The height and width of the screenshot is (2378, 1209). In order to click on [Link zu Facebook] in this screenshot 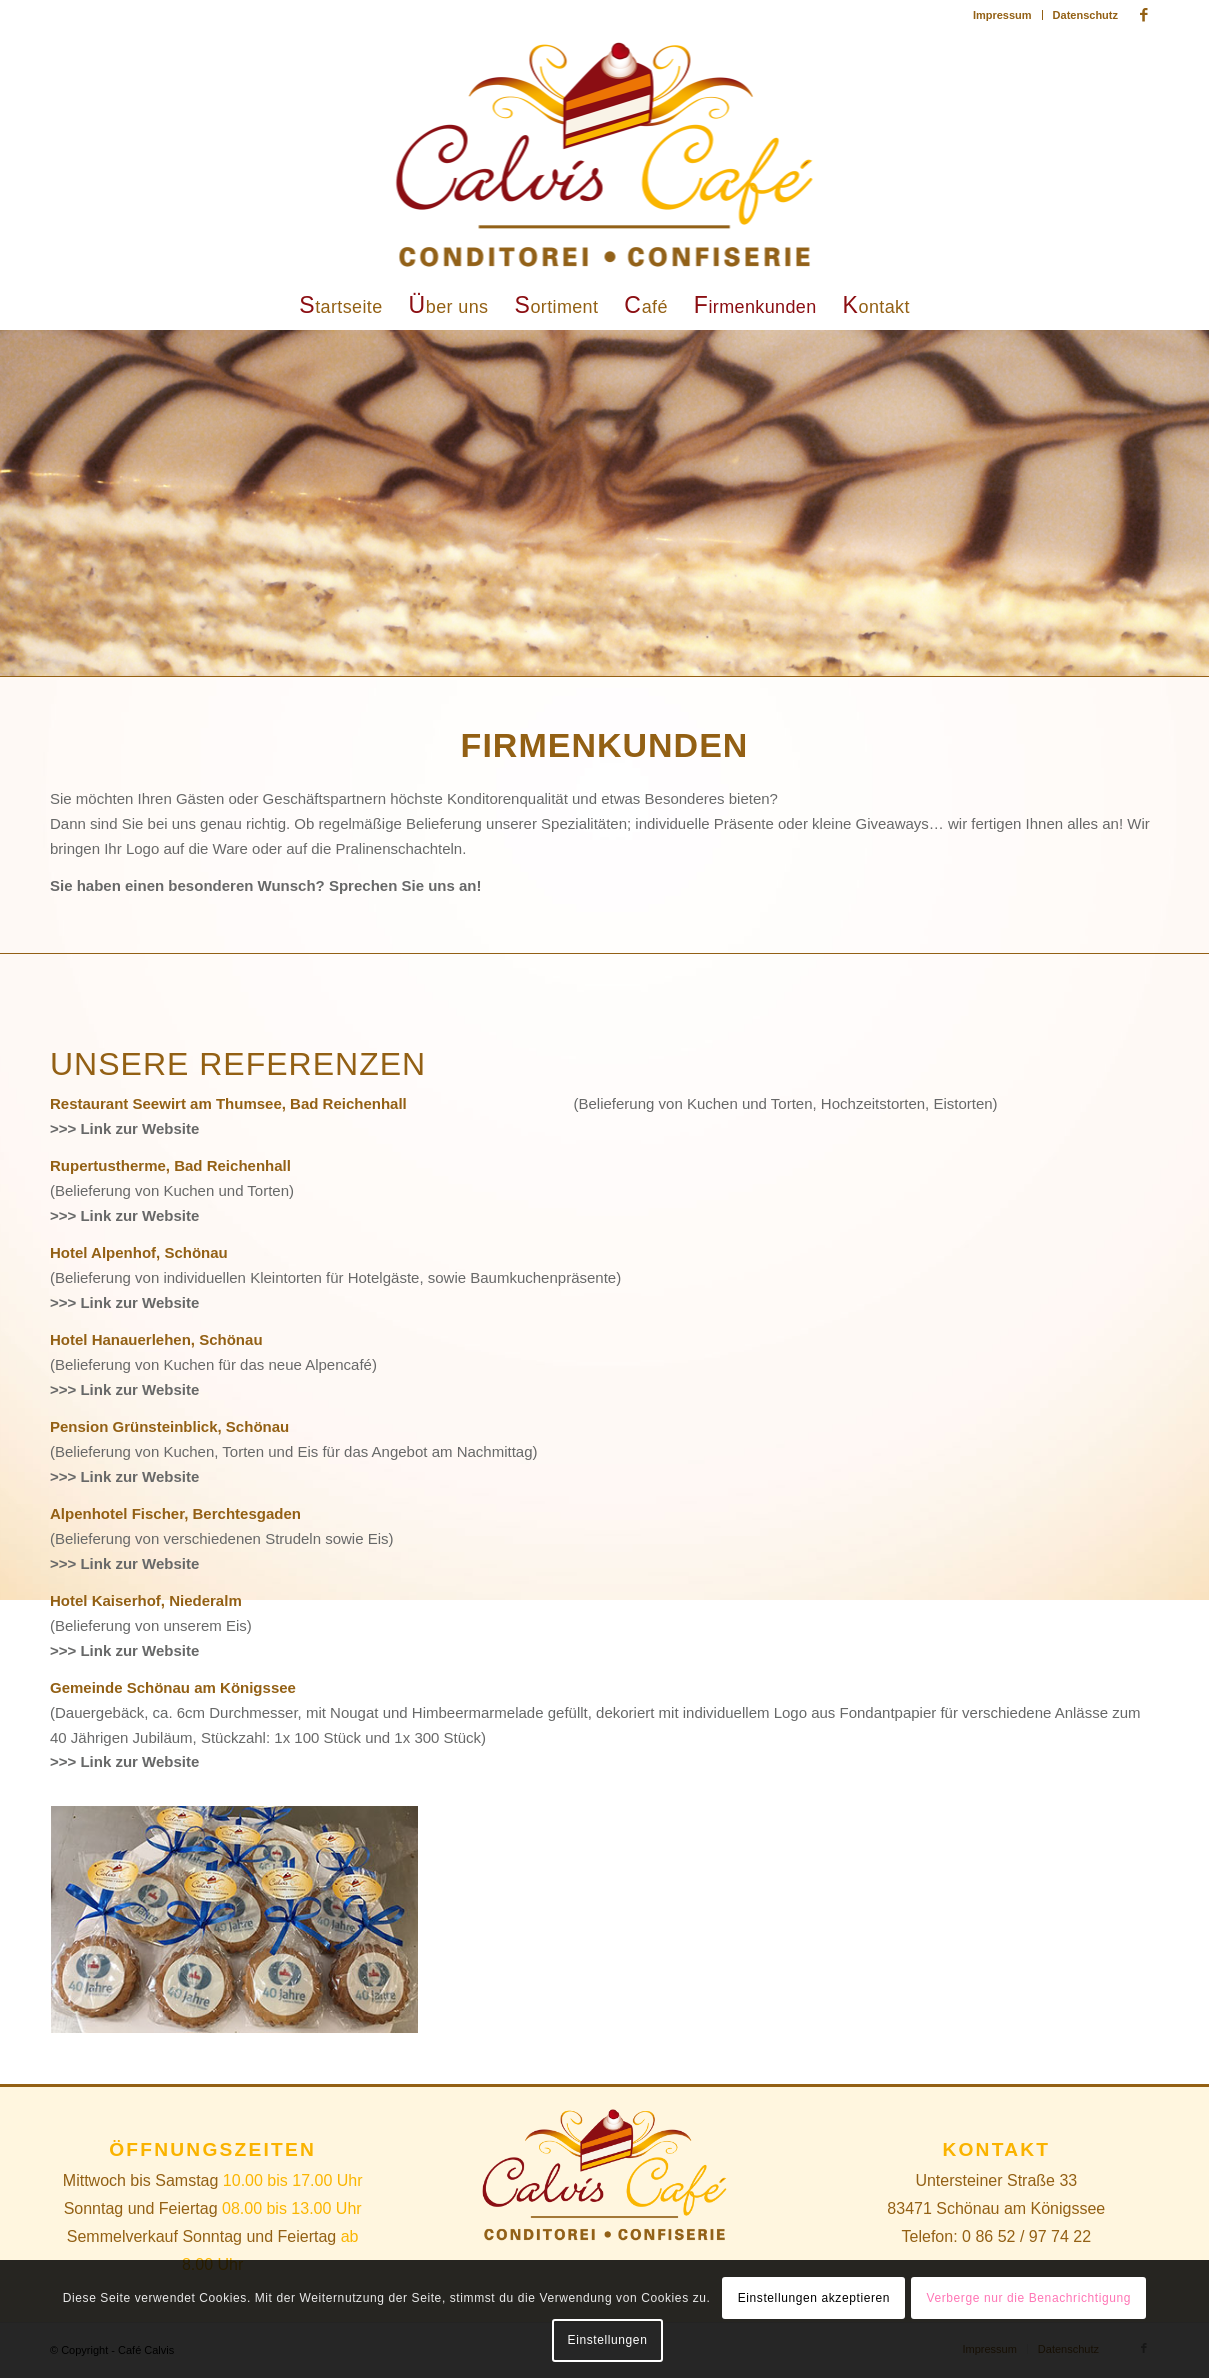, I will do `click(1144, 15)`.